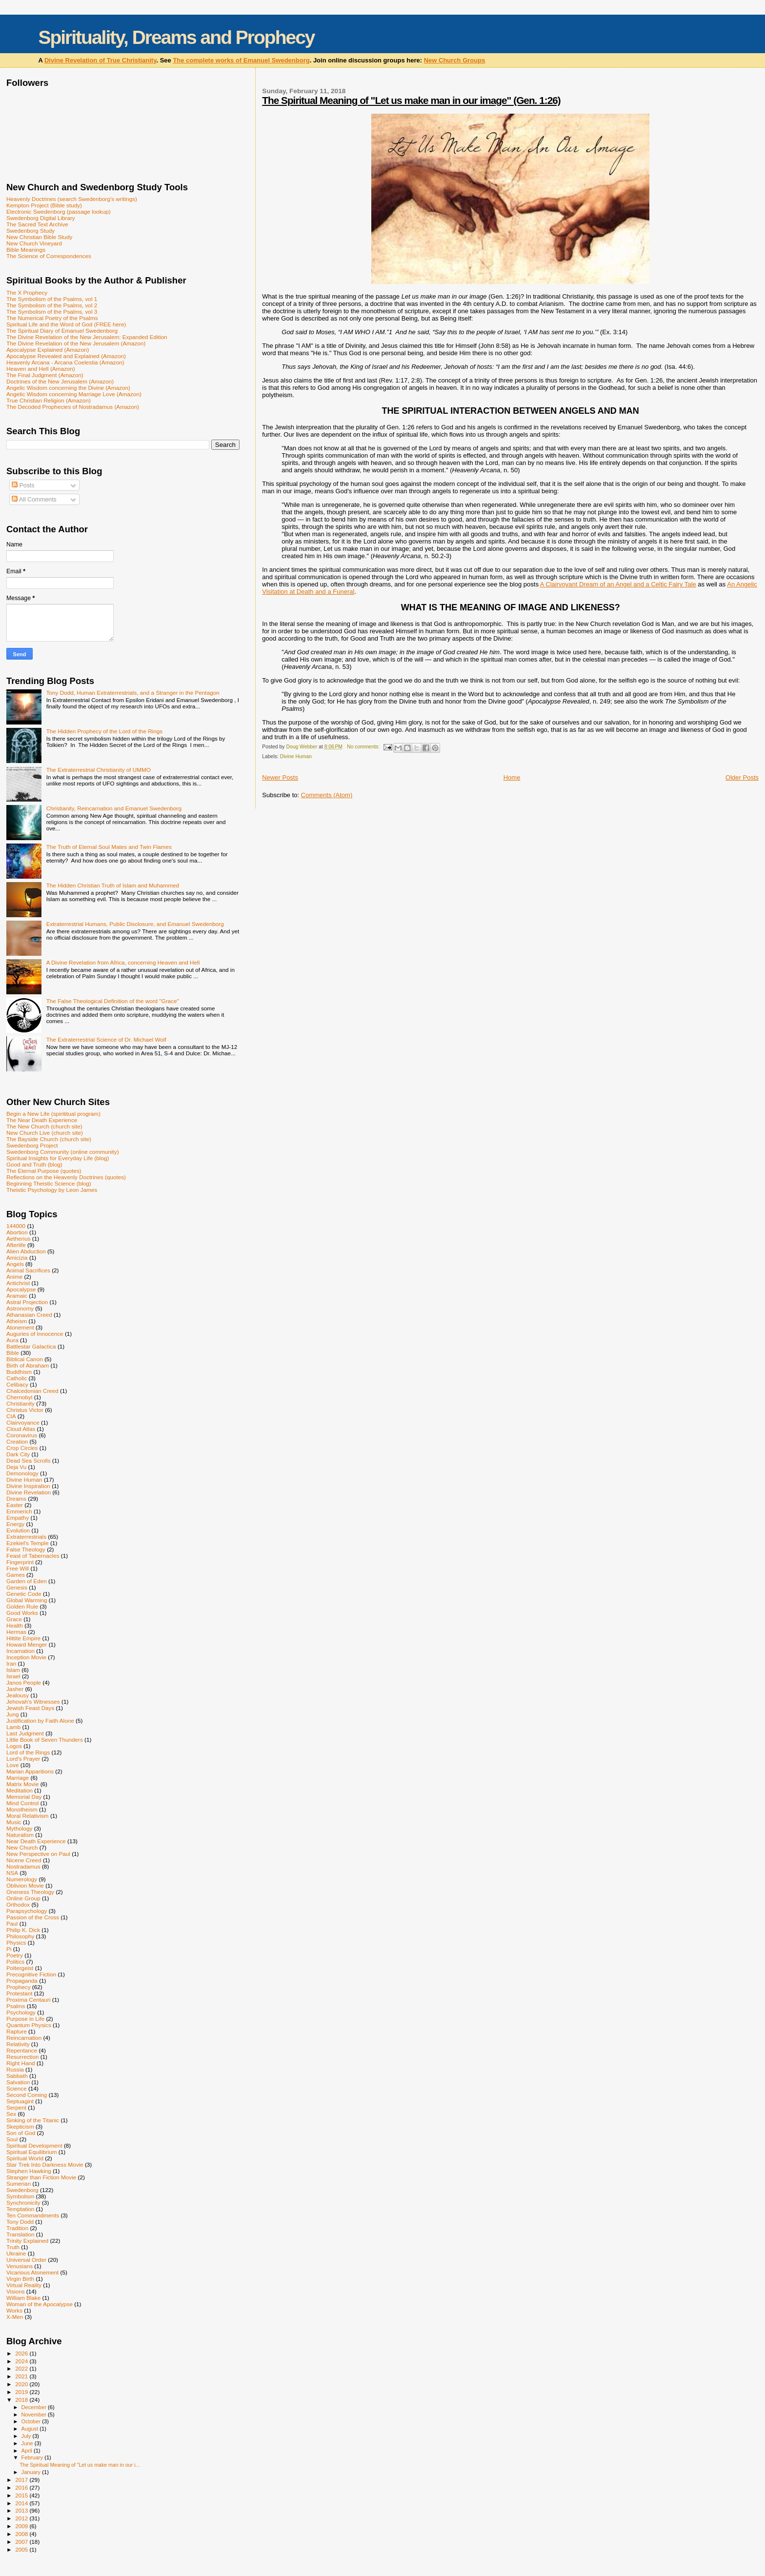  Describe the element at coordinates (22, 2376) in the screenshot. I see `2021` at that location.